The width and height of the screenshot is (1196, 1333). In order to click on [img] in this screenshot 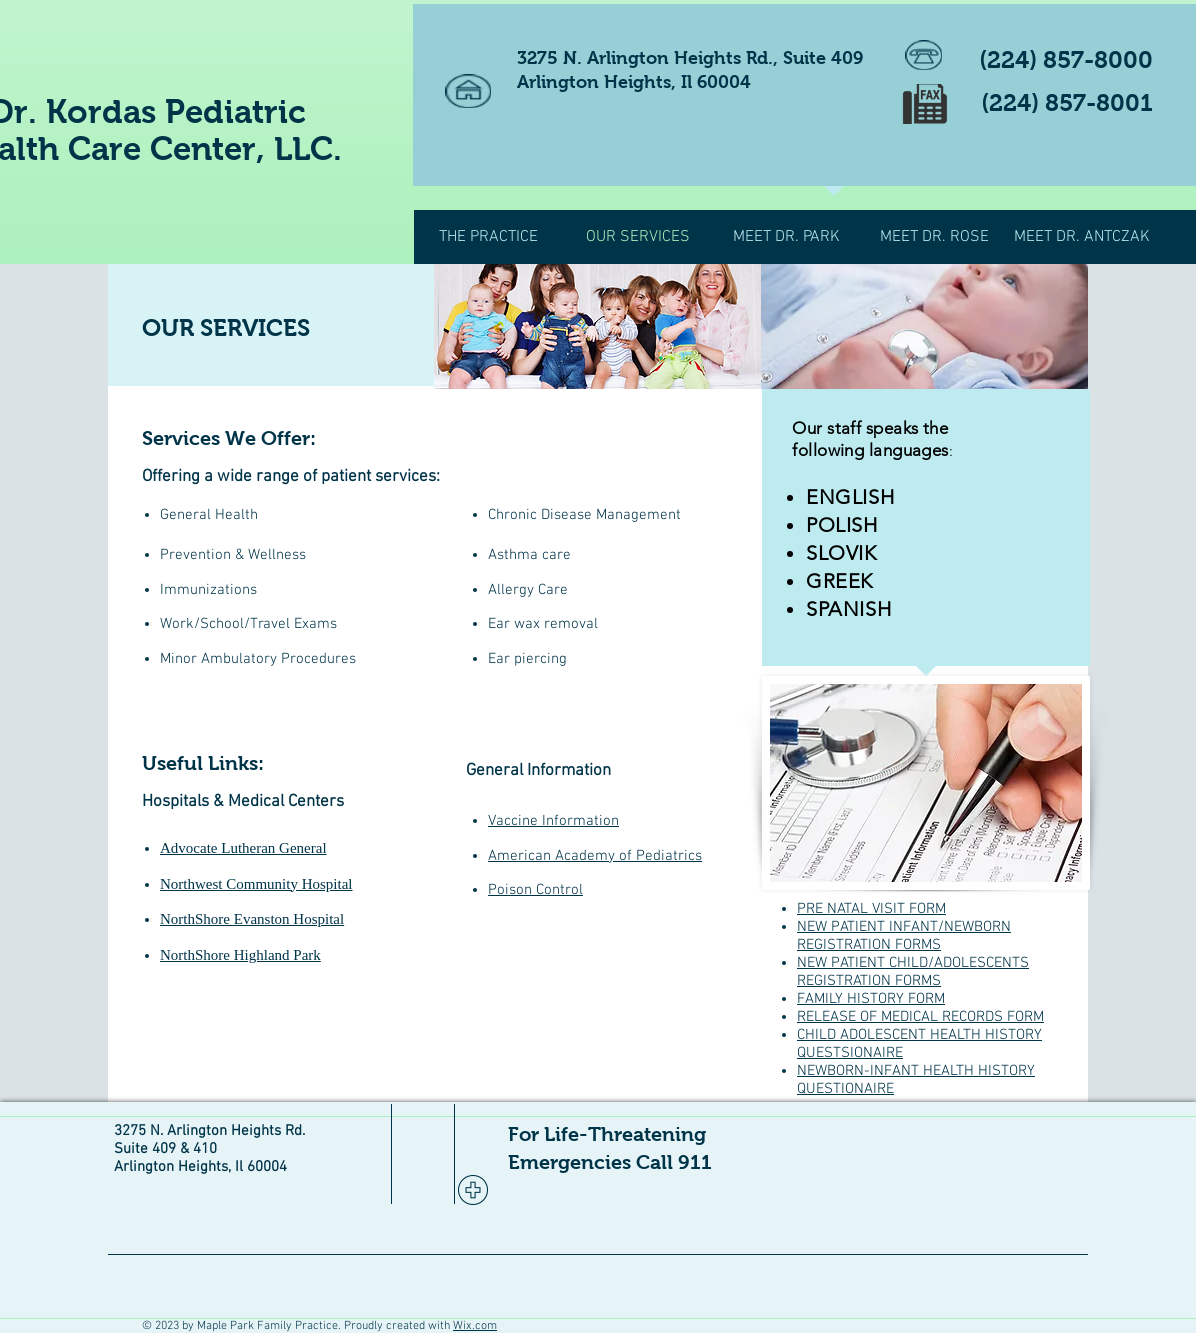, I will do `click(597, 326)`.